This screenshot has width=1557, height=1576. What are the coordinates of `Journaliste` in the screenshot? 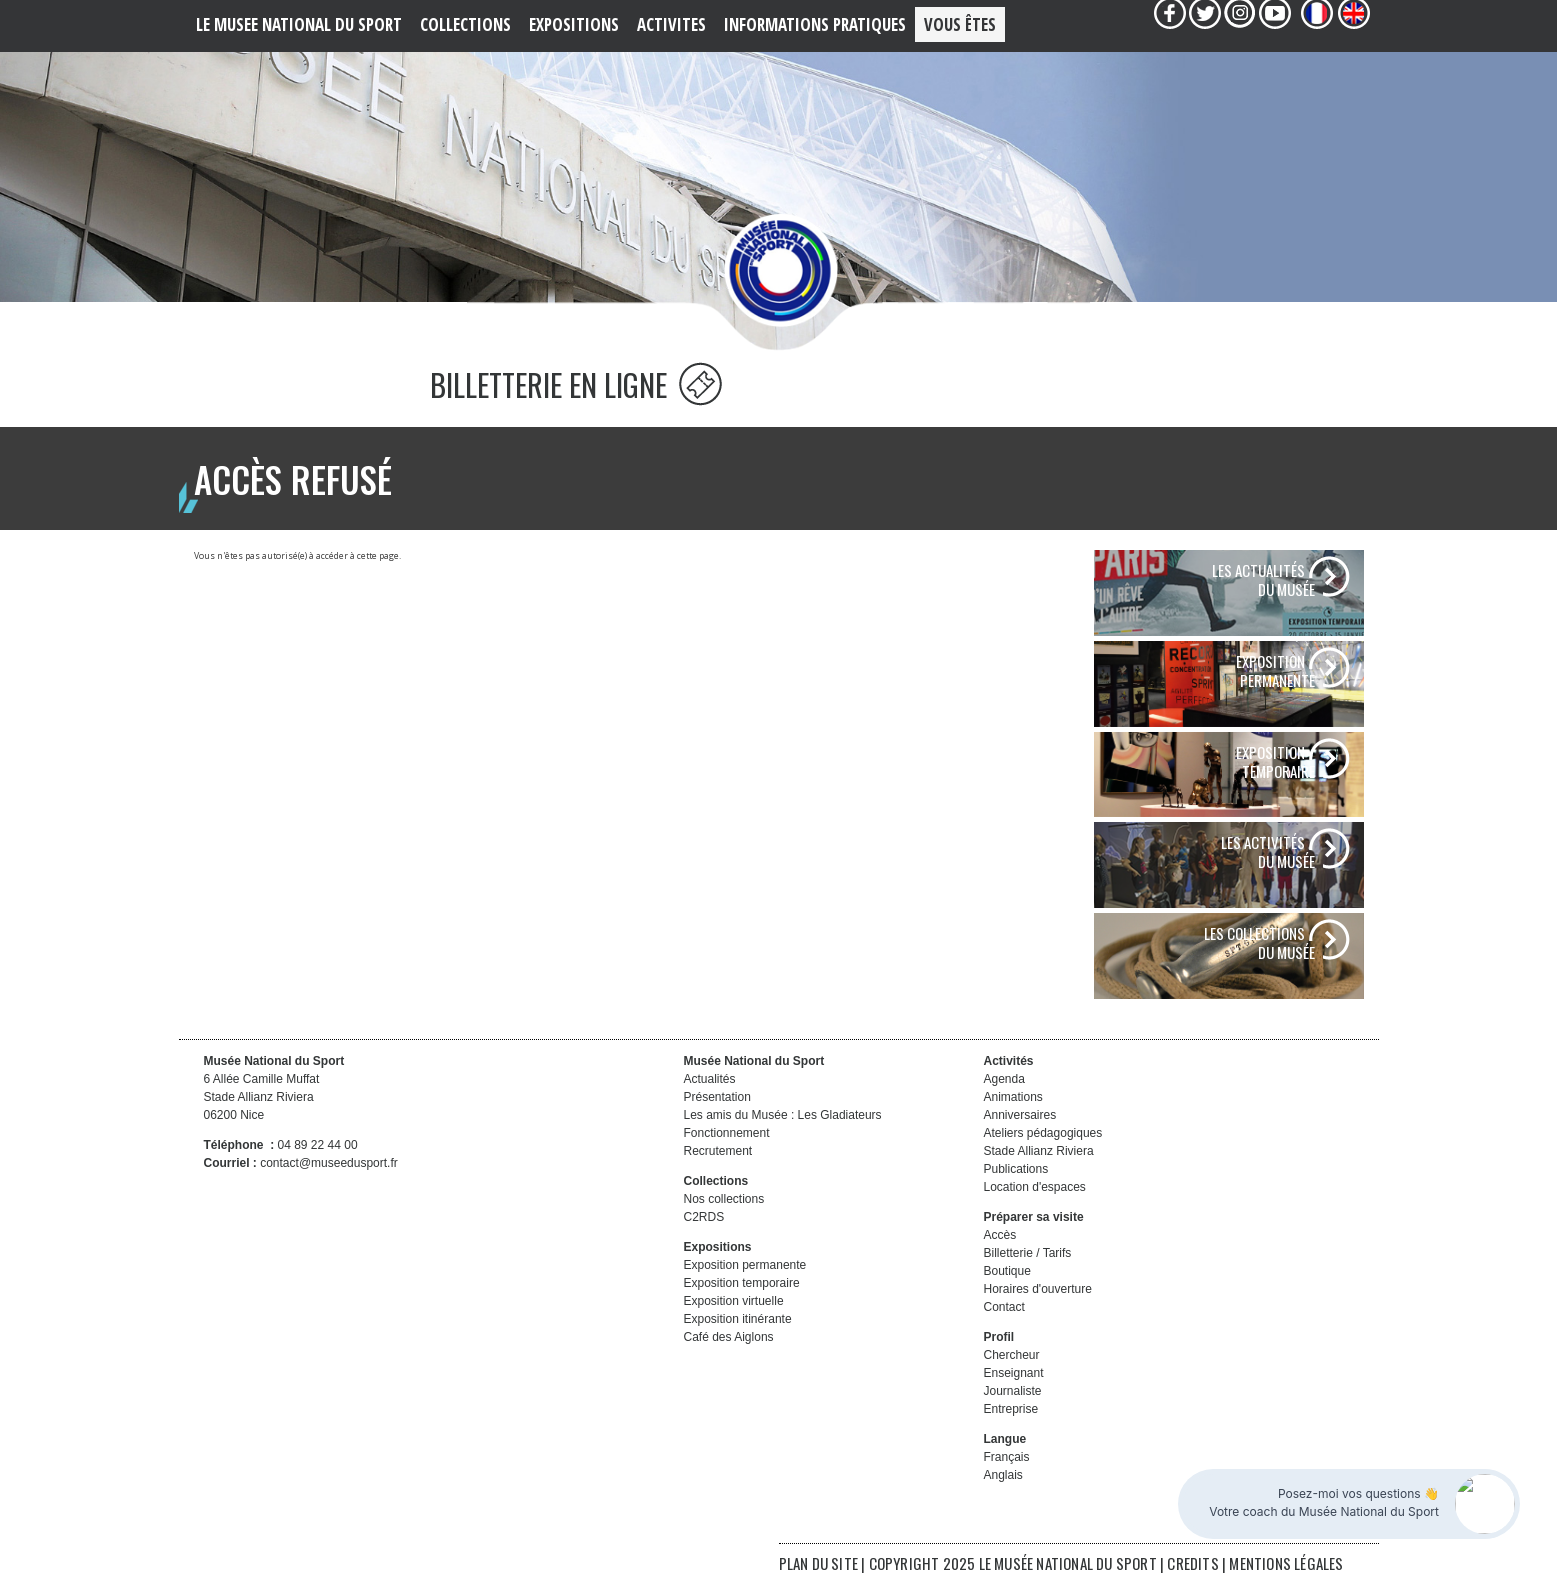 It's located at (1013, 1391).